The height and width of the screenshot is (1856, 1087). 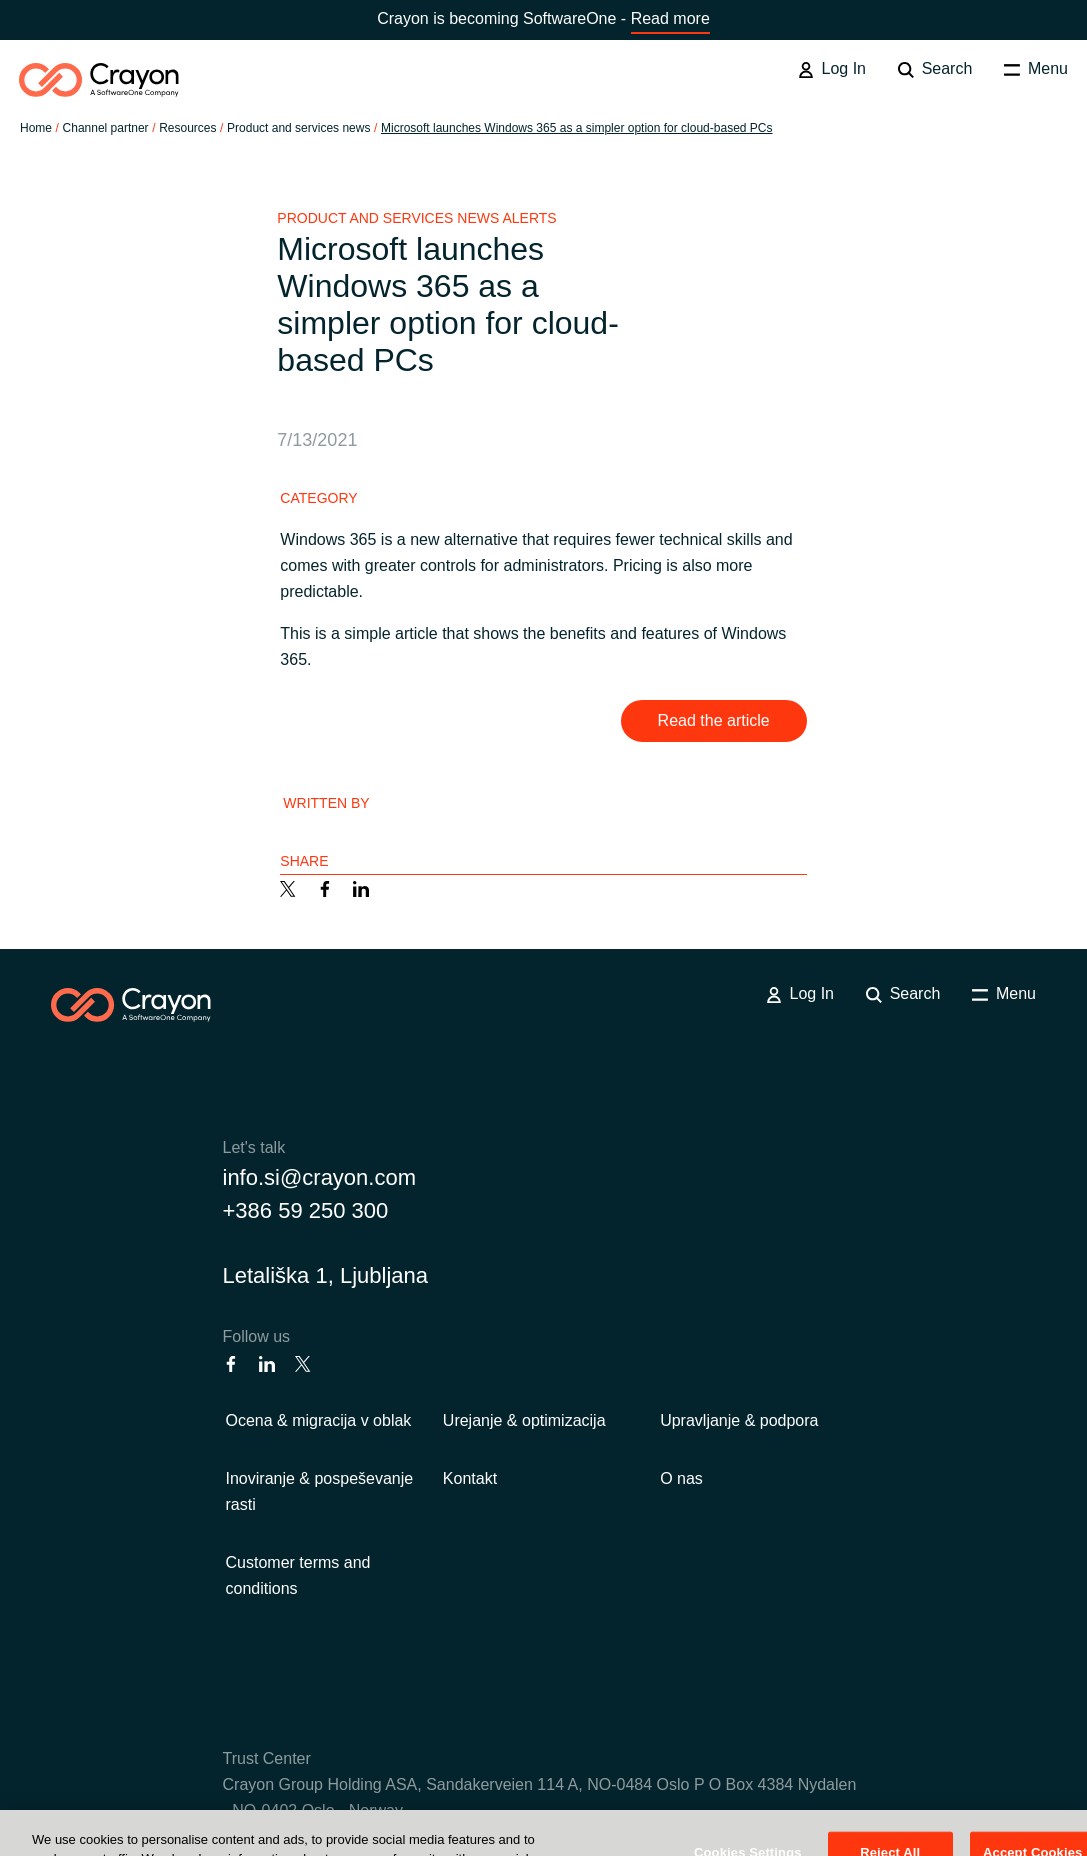 I want to click on Search, so click(x=935, y=69).